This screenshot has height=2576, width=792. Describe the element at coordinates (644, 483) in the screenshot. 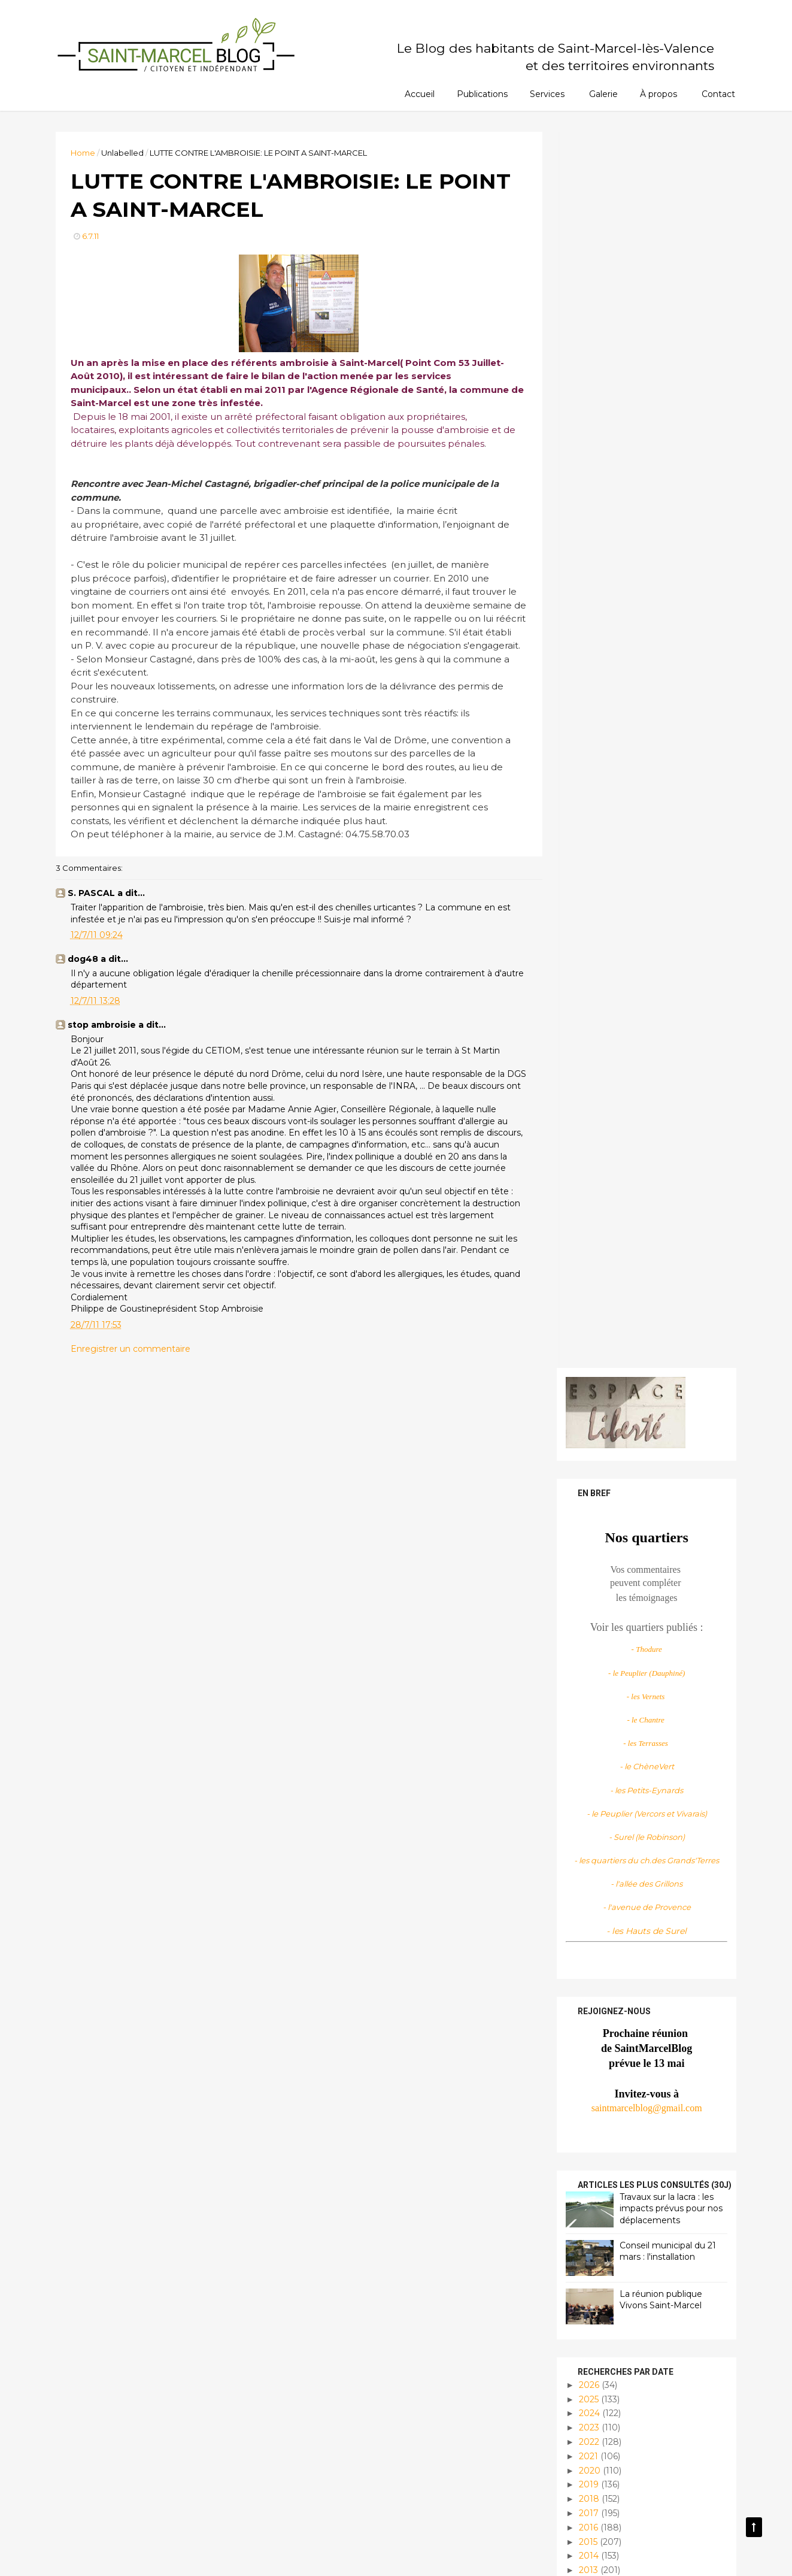

I see `- le Chantre` at that location.